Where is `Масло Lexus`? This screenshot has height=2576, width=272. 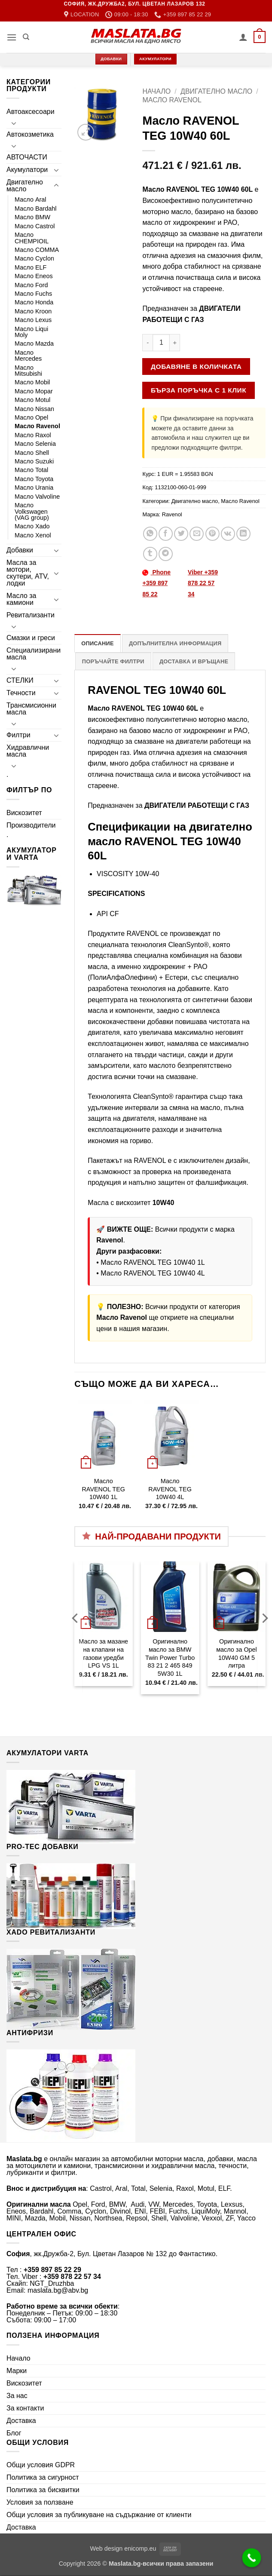
Масло Lexus is located at coordinates (33, 319).